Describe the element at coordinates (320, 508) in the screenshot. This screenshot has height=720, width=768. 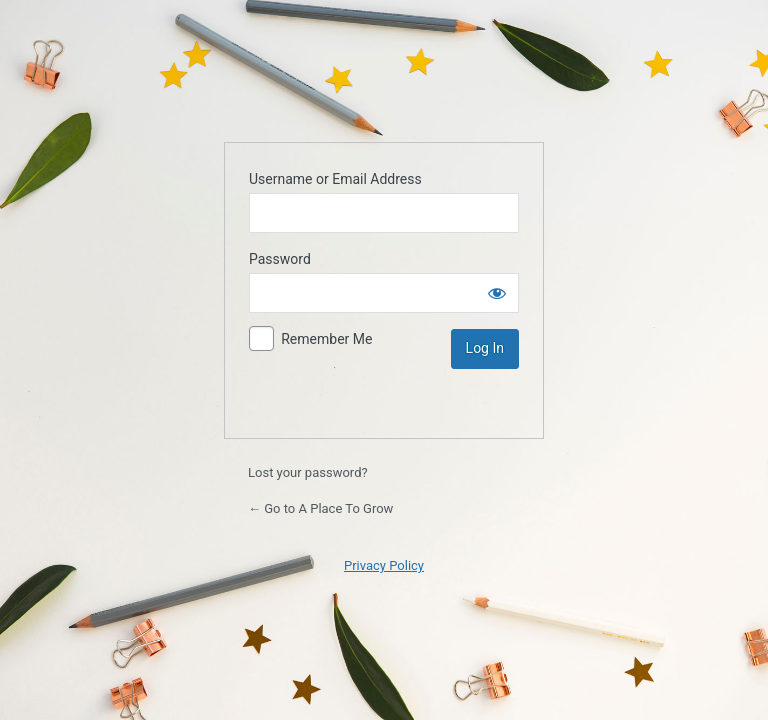
I see `← Go to A Place To Grow` at that location.